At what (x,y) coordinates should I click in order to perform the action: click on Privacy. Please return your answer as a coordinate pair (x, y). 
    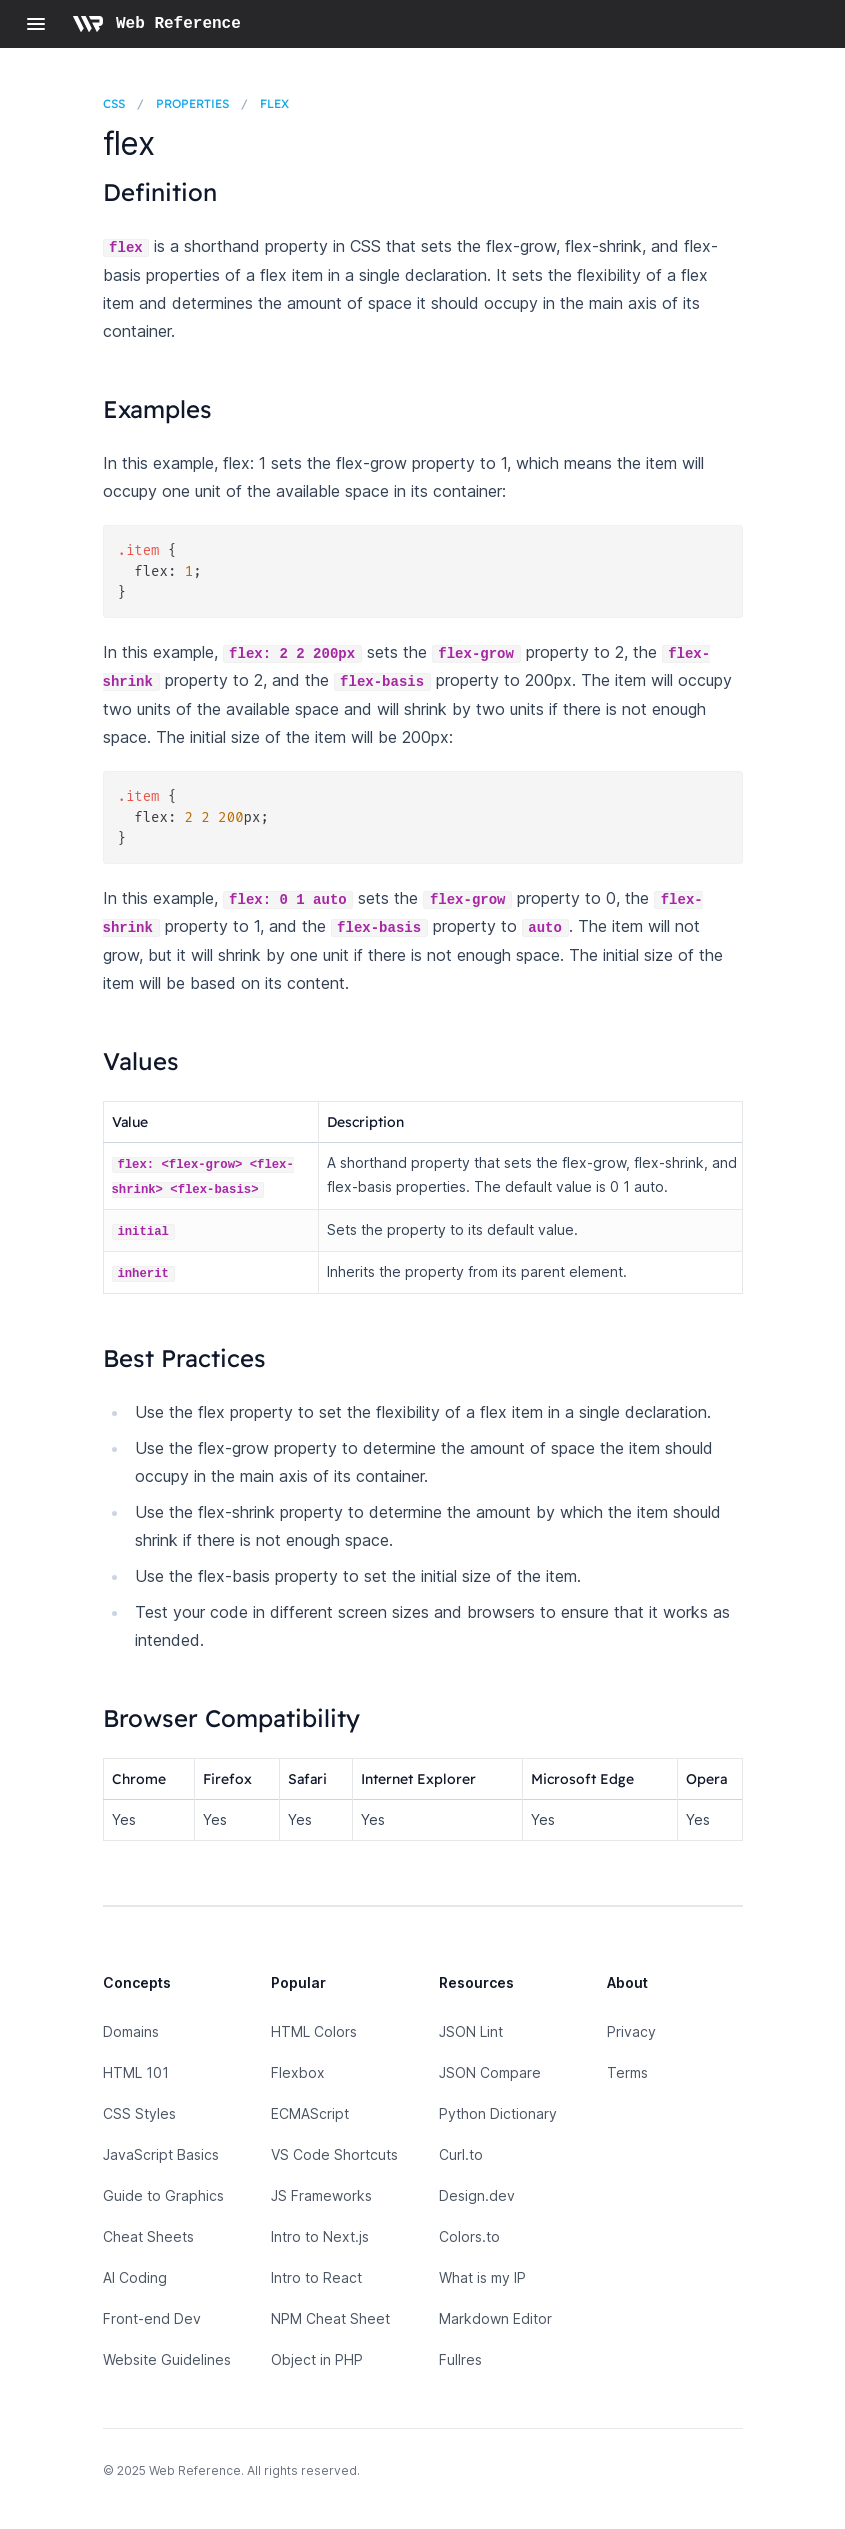
    Looking at the image, I should click on (631, 2031).